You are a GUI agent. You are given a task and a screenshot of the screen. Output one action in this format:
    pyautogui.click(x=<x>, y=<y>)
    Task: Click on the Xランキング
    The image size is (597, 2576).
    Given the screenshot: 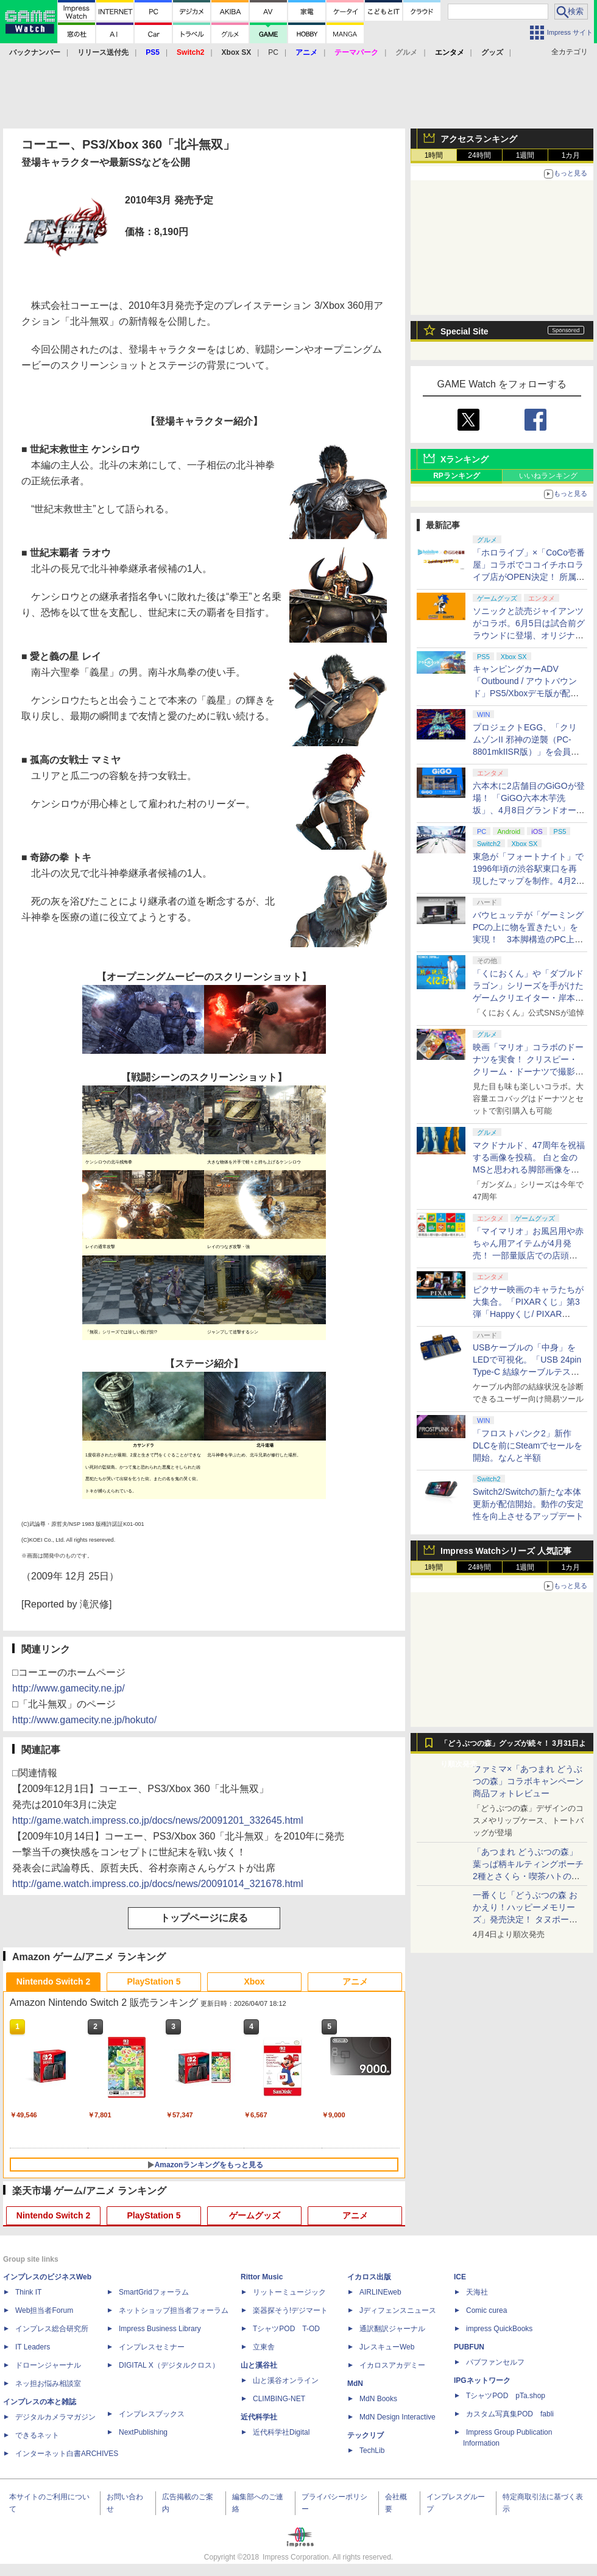 What is the action you would take?
    pyautogui.click(x=464, y=459)
    